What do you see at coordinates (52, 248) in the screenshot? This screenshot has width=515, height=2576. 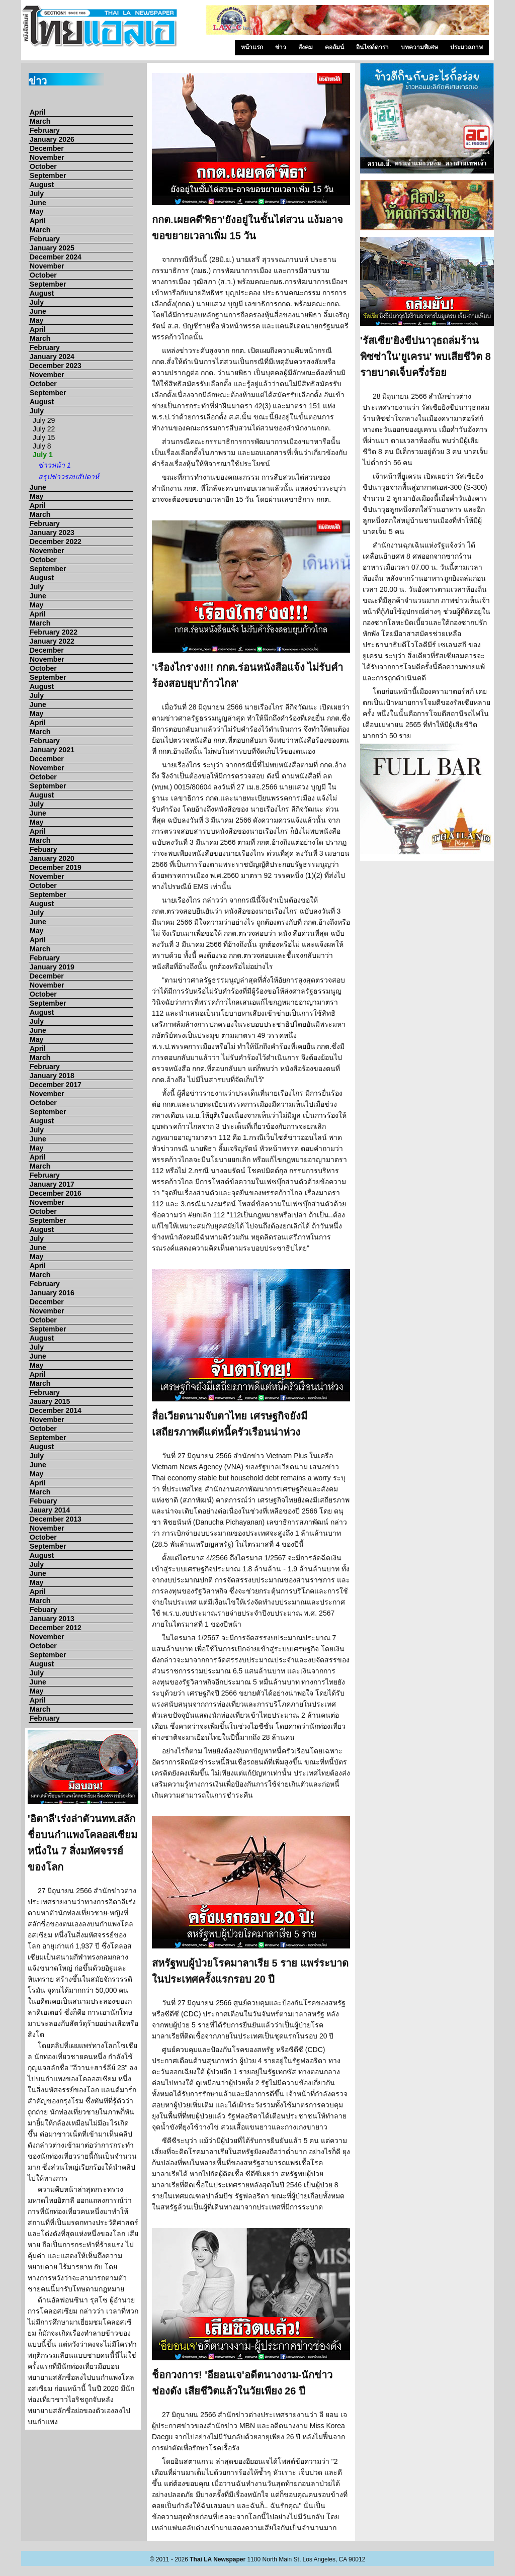 I see `January 2025` at bounding box center [52, 248].